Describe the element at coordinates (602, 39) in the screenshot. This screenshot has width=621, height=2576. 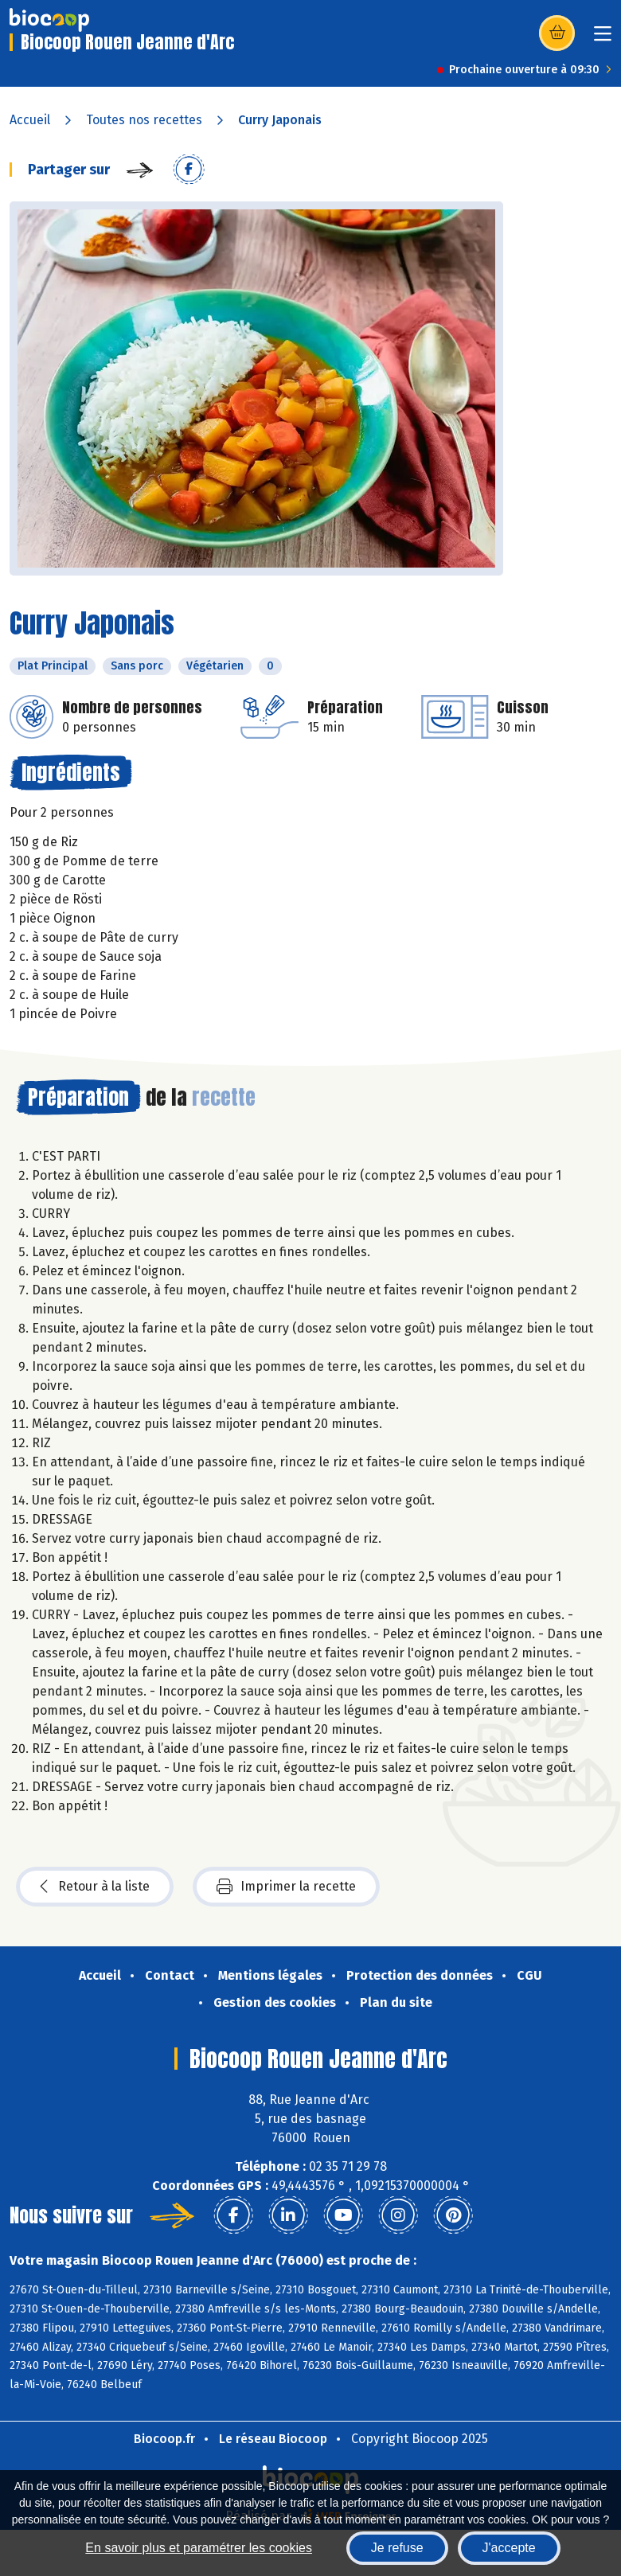
I see `[Toggle navigation]` at that location.